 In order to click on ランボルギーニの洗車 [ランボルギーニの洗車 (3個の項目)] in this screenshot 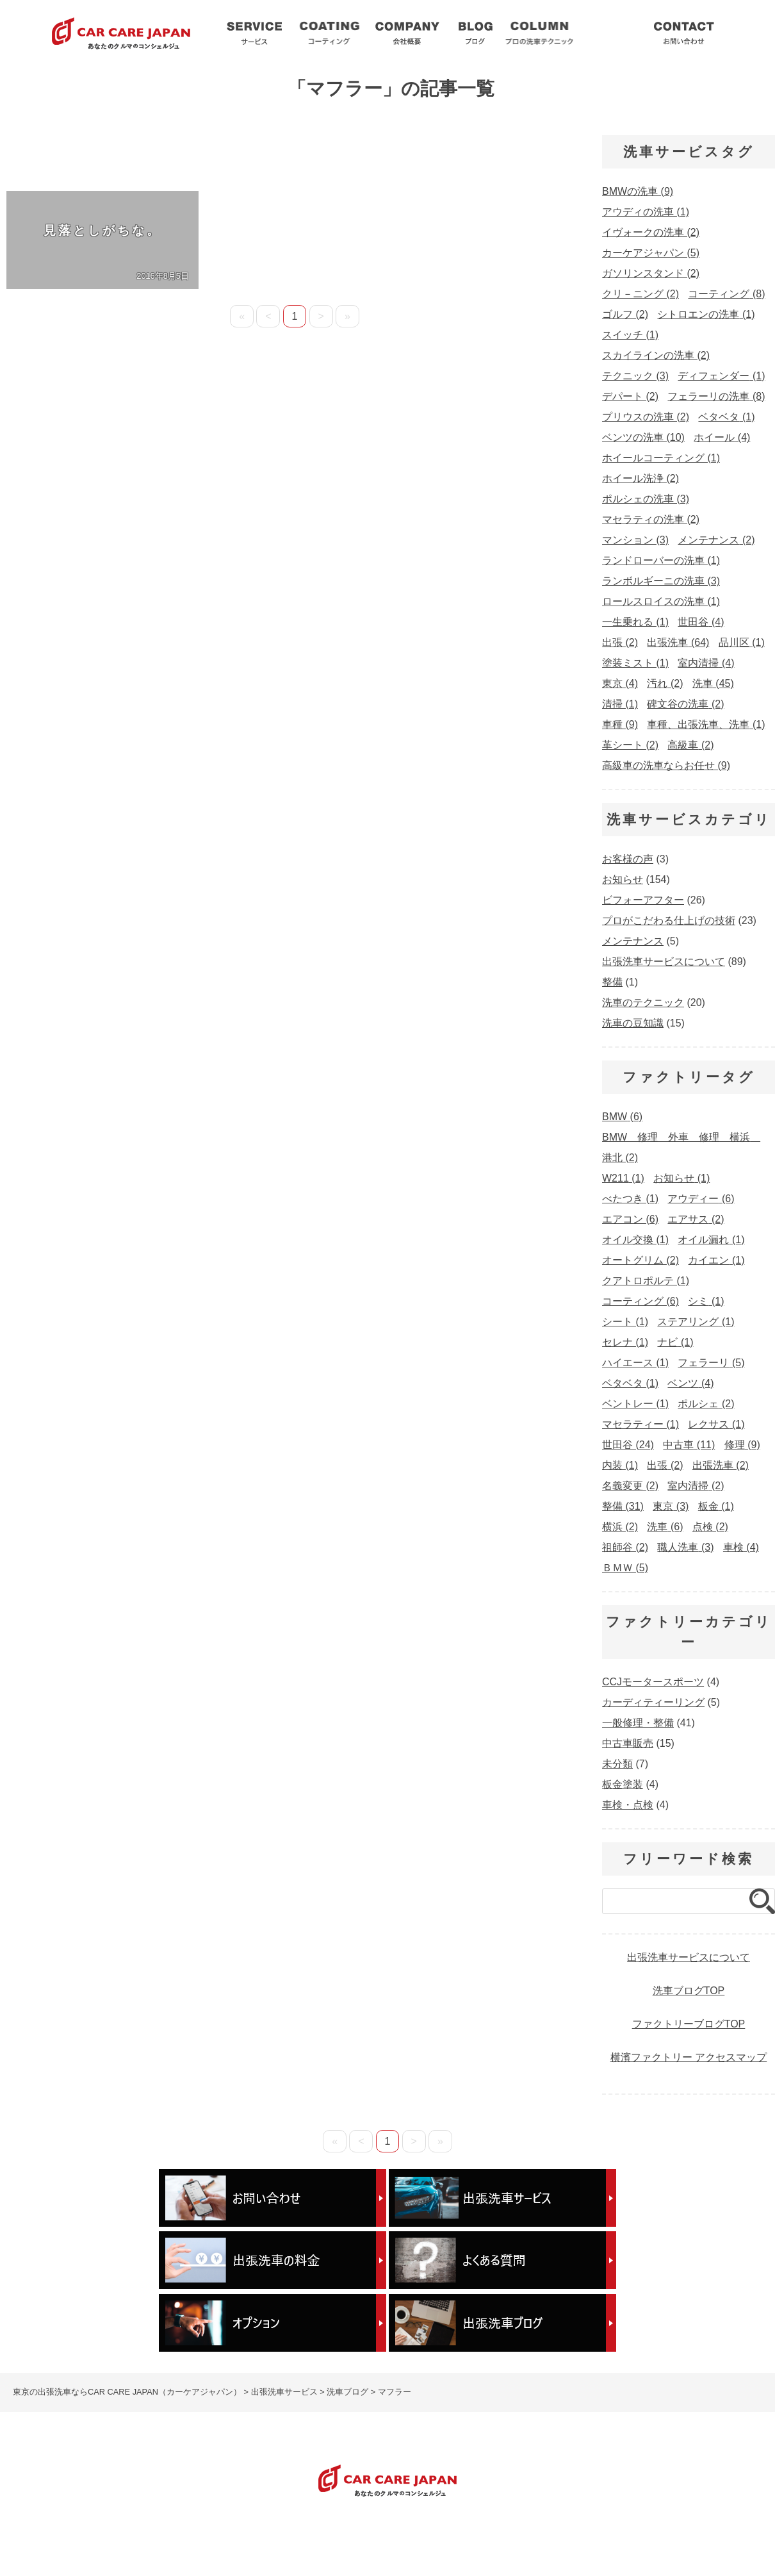, I will do `click(661, 580)`.